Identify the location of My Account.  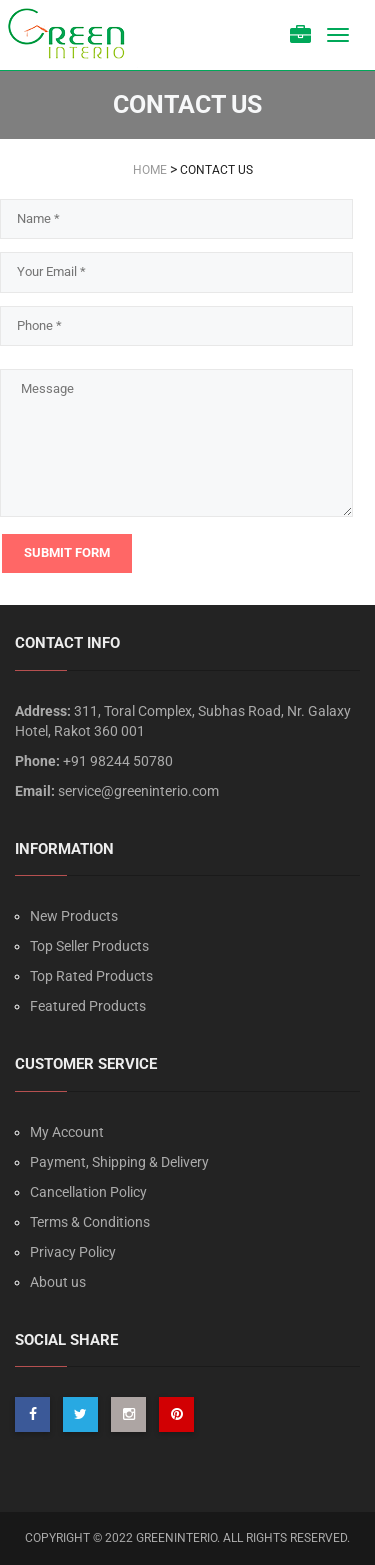
(67, 1132).